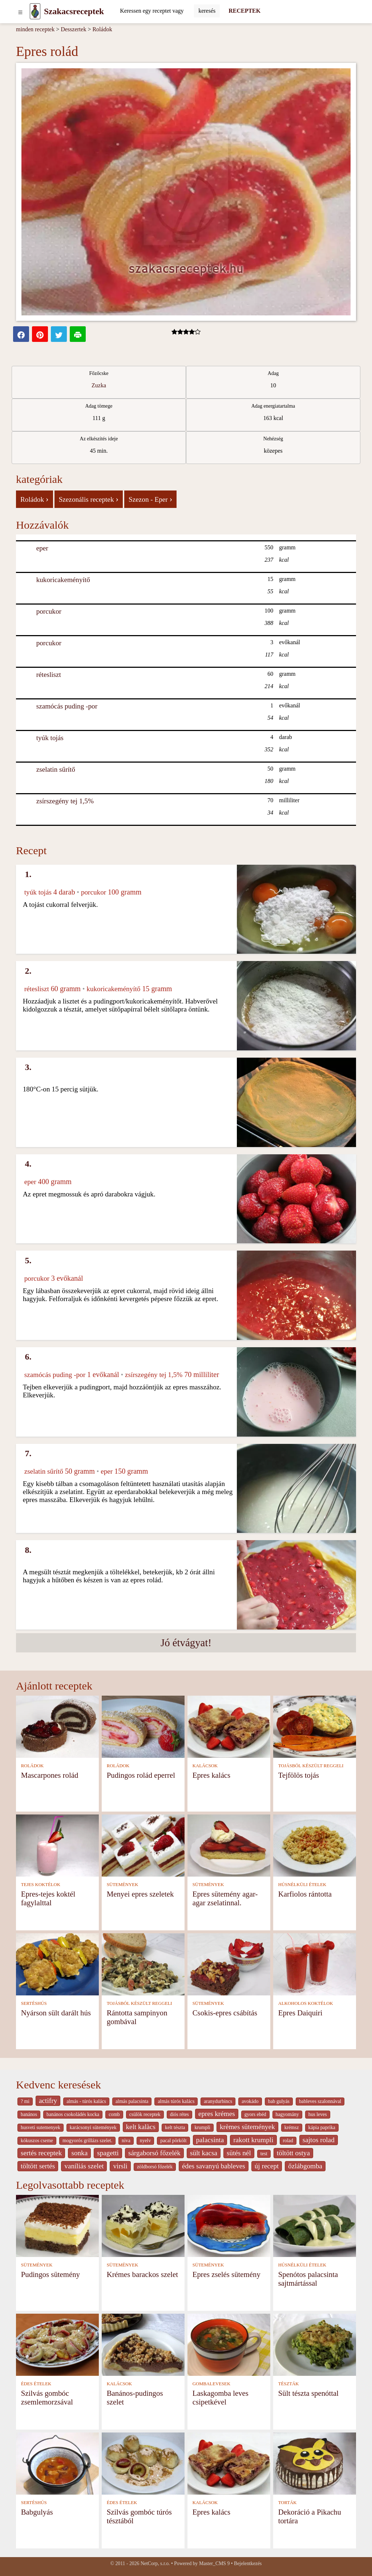 The image size is (372, 2576). What do you see at coordinates (239, 2153) in the screenshot?
I see `sütés nél` at bounding box center [239, 2153].